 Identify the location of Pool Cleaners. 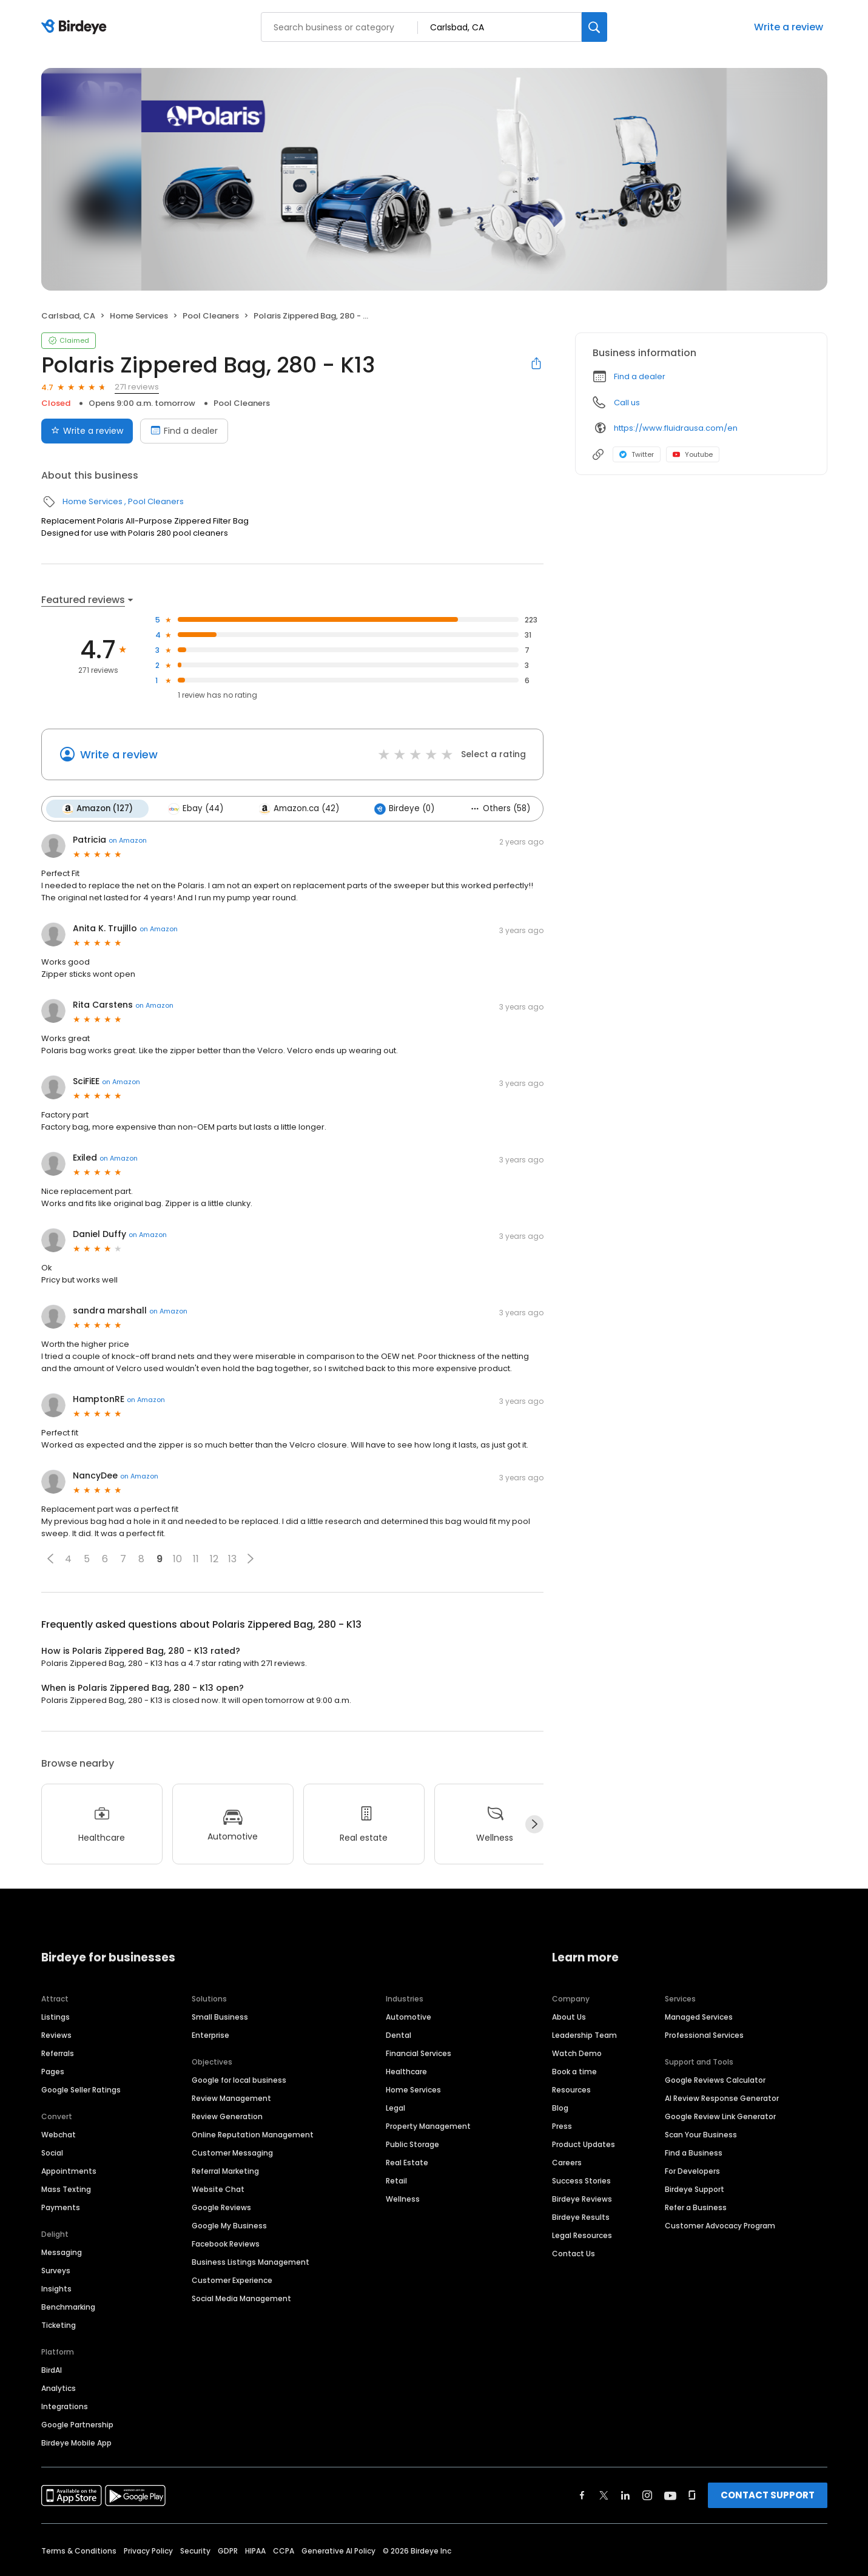
(211, 316).